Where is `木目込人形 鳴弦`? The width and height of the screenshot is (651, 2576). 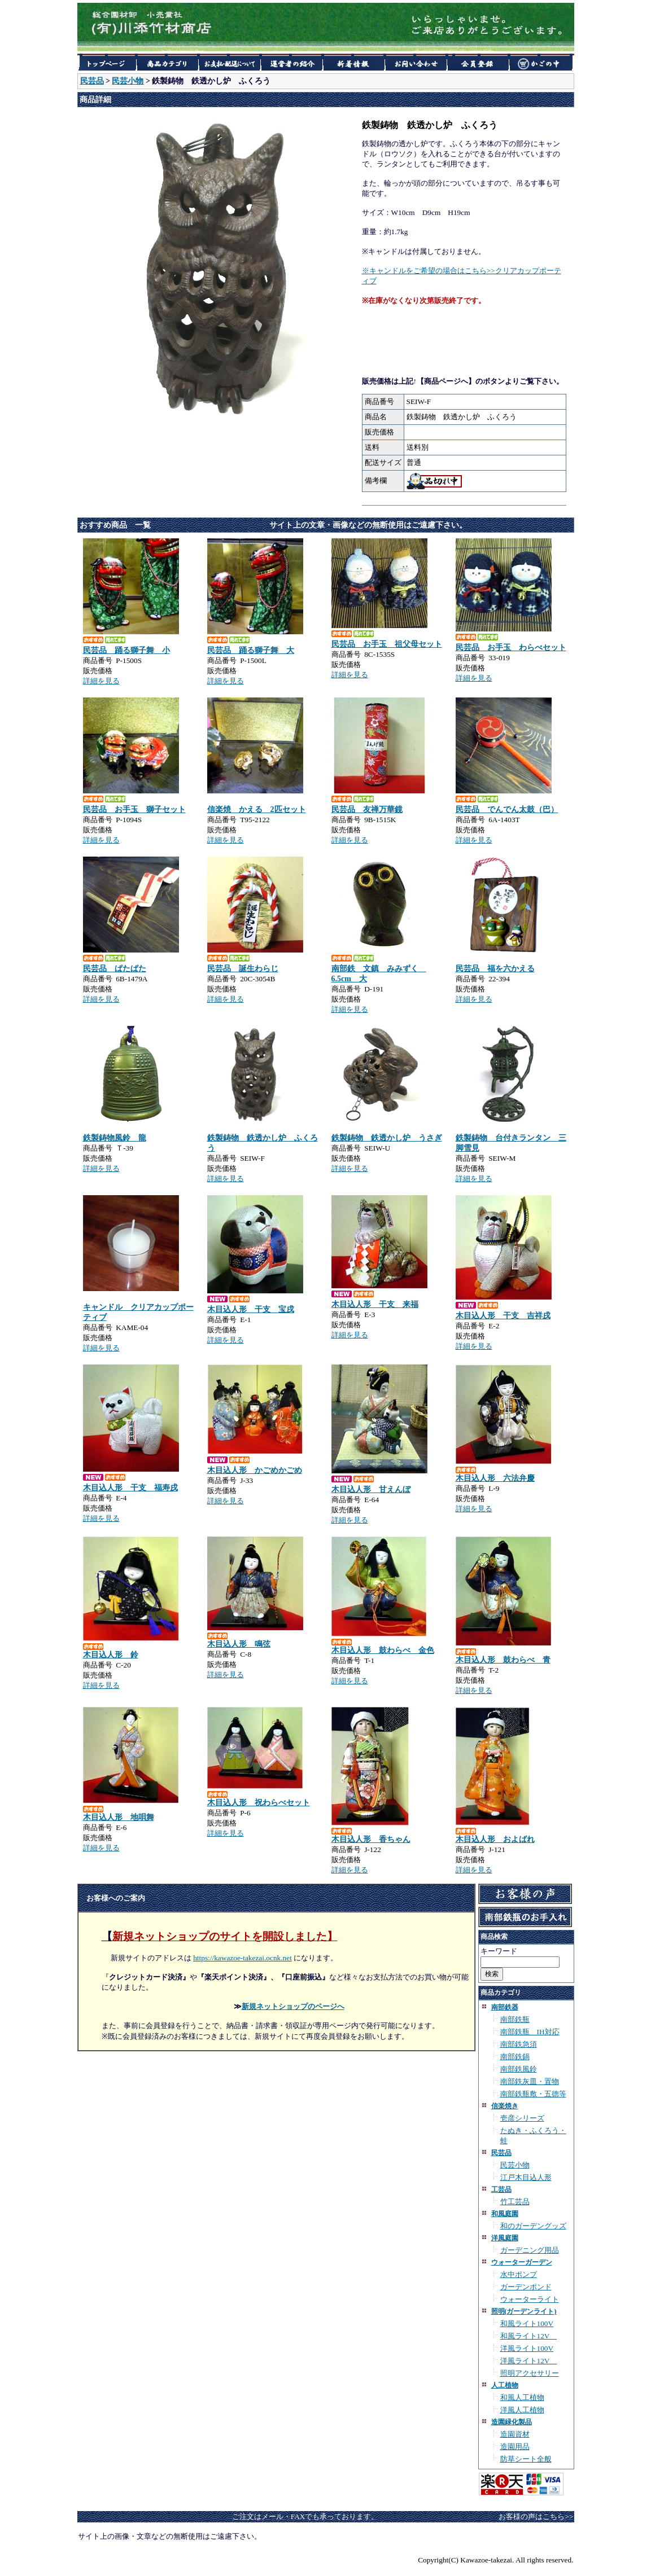 木目込人形 鳴弦 is located at coordinates (238, 1644).